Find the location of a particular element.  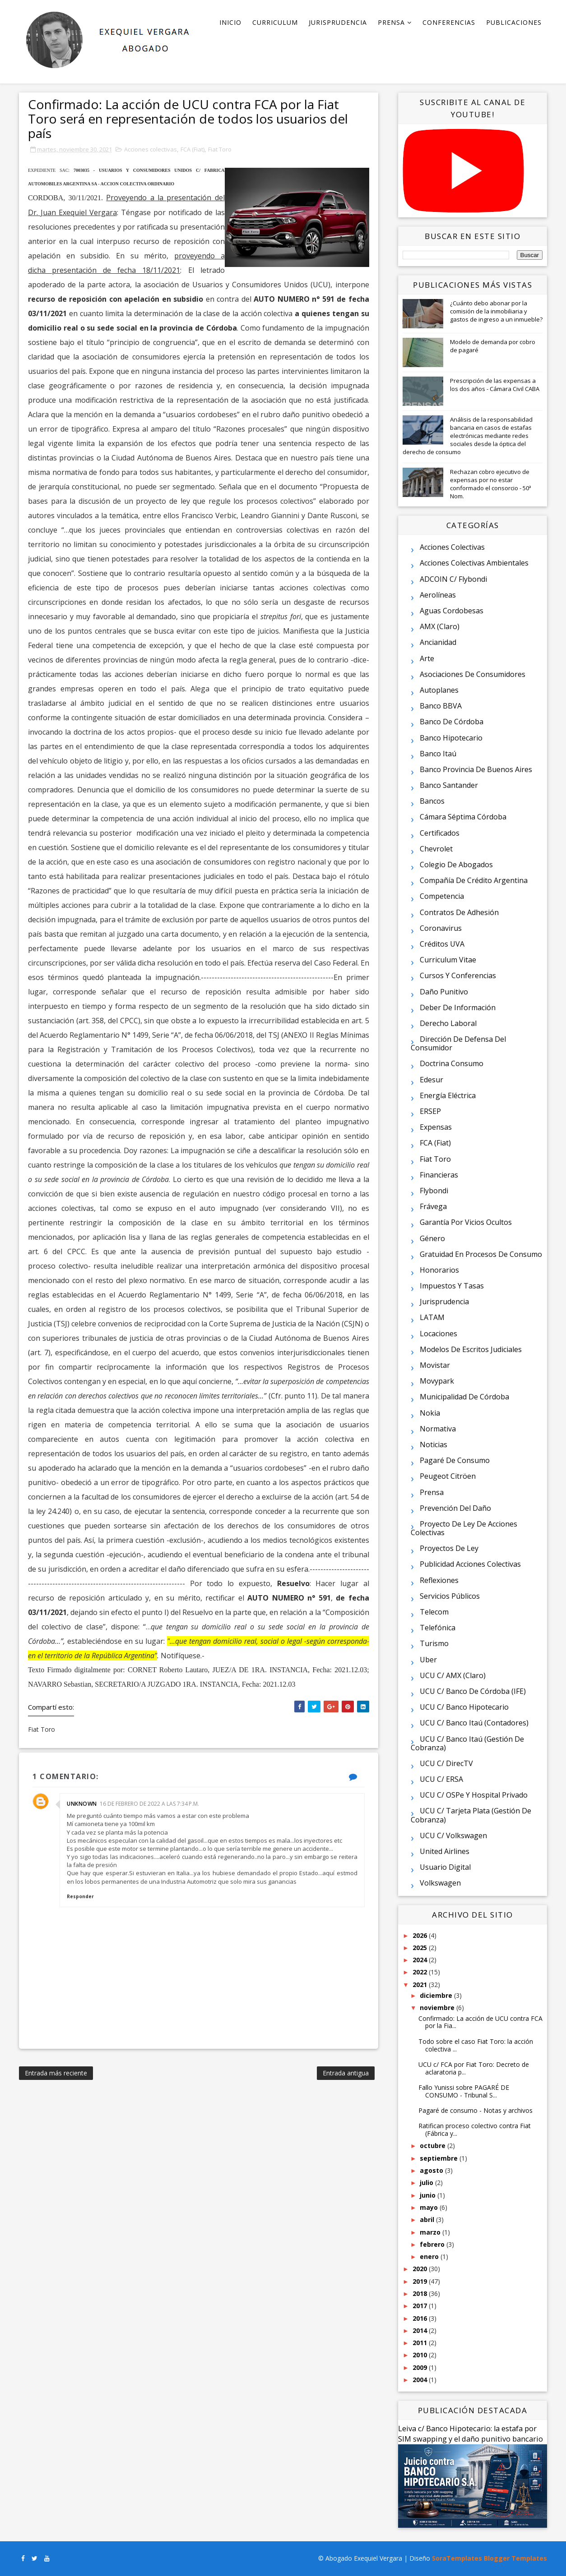

2011 is located at coordinates (421, 2342).